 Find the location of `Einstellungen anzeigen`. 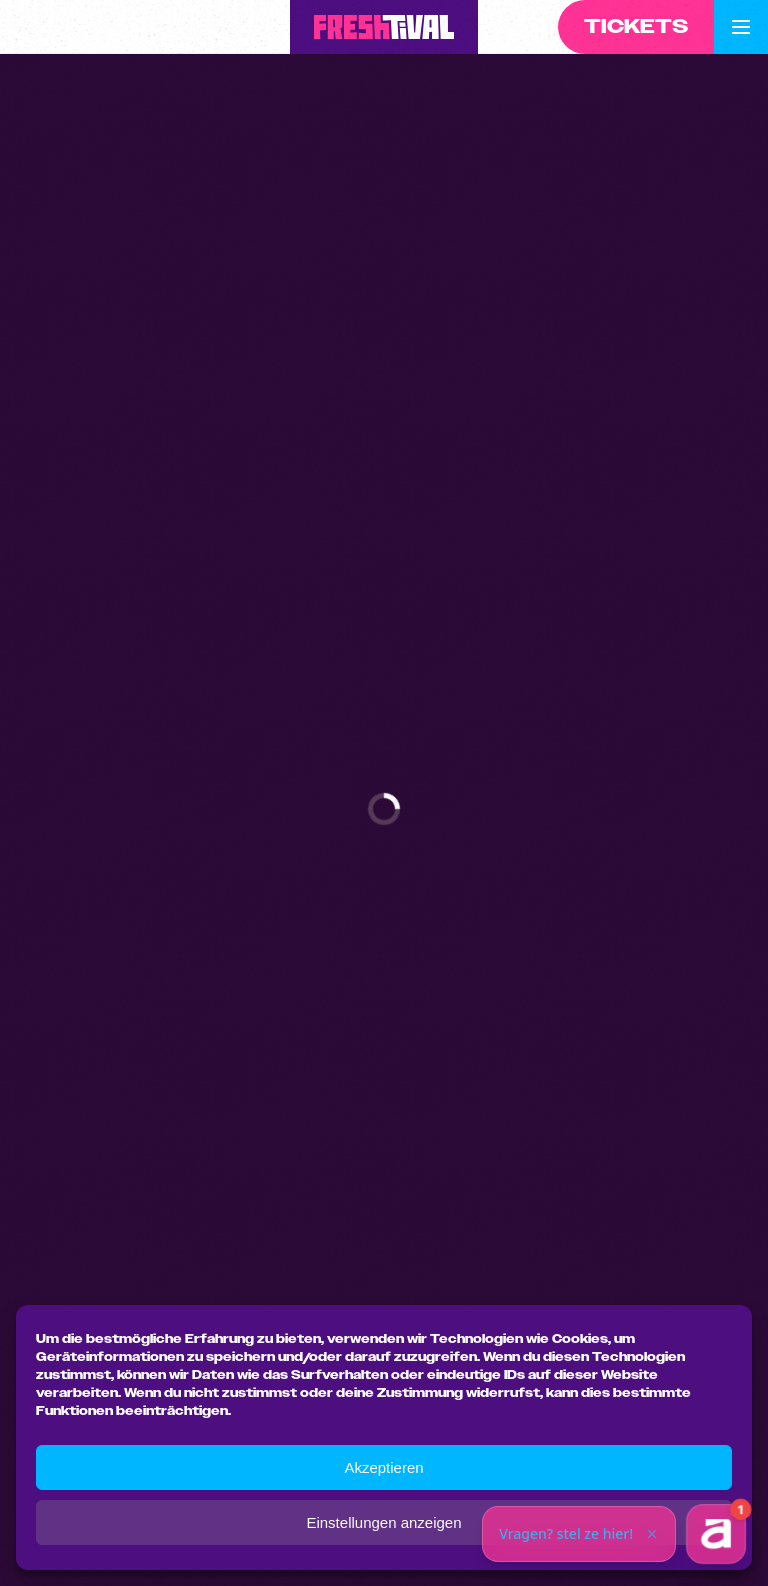

Einstellungen anzeigen is located at coordinates (383, 1522).